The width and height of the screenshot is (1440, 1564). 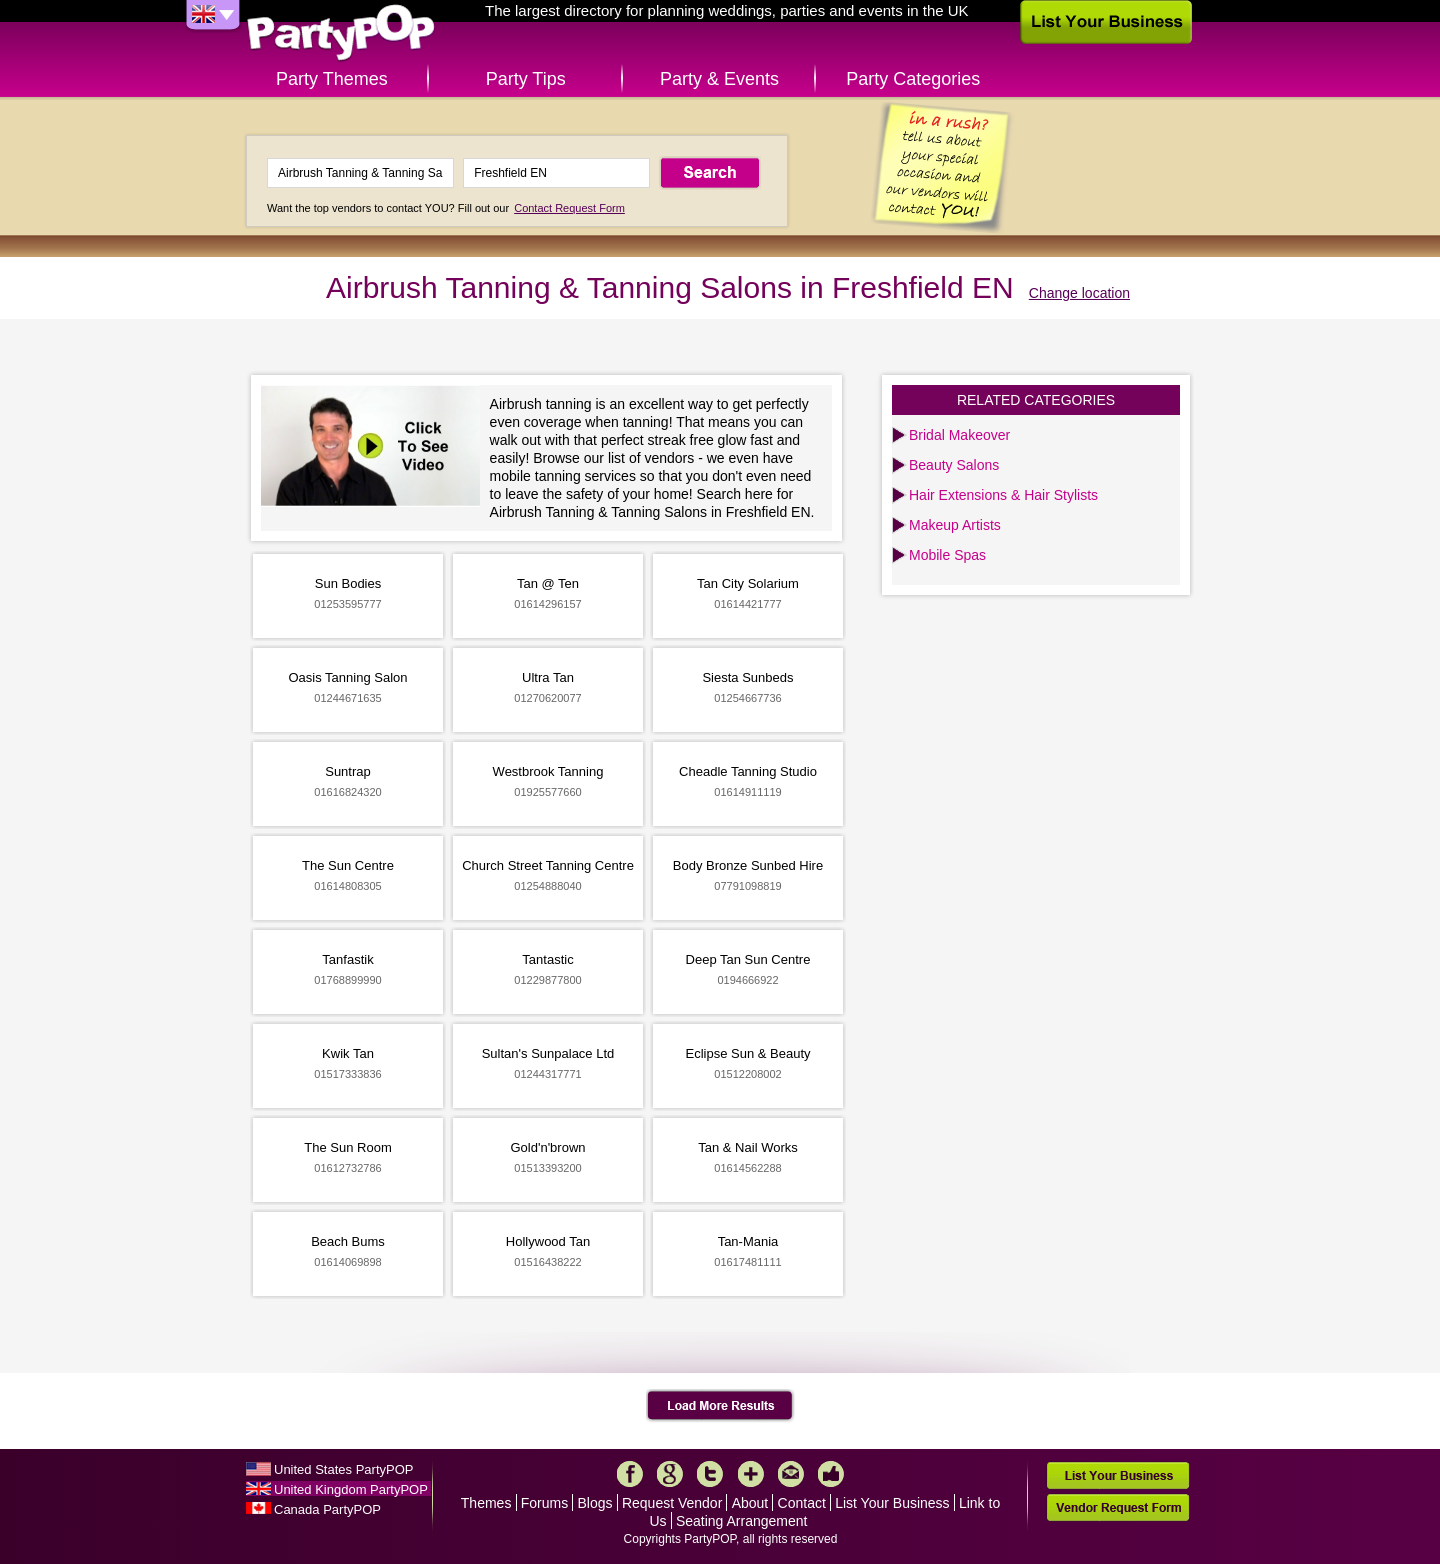 What do you see at coordinates (569, 208) in the screenshot?
I see `Contact Request Form` at bounding box center [569, 208].